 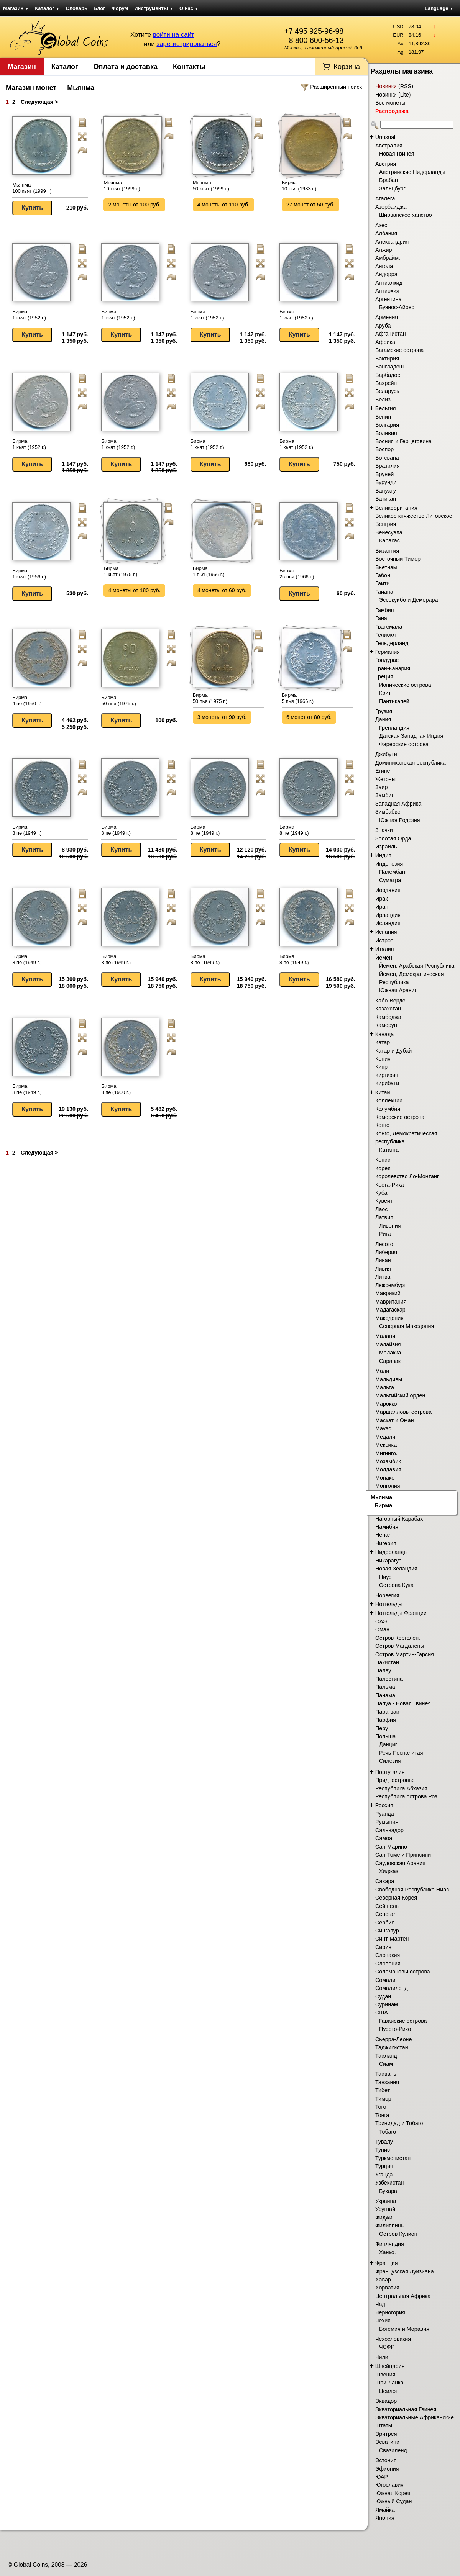 What do you see at coordinates (299, 186) in the screenshot?
I see `Бирма 10 пья (1983 г.)` at bounding box center [299, 186].